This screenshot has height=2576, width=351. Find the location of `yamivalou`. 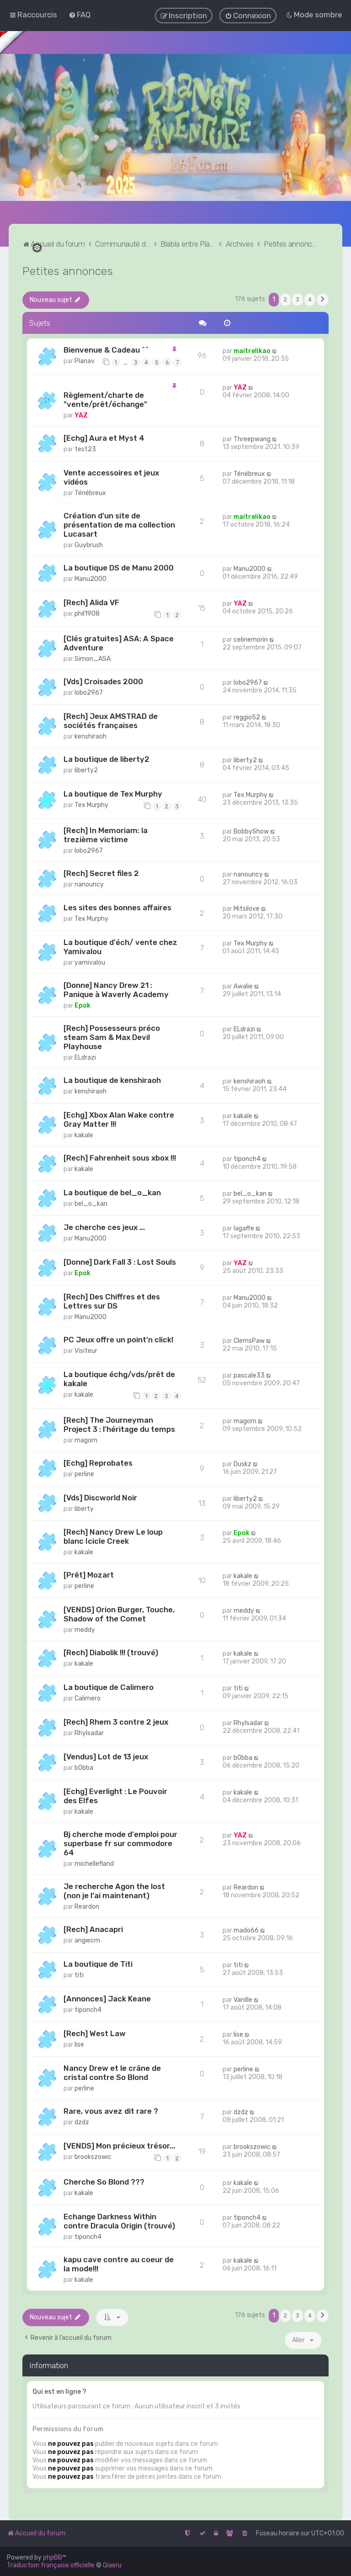

yamivalou is located at coordinates (89, 962).